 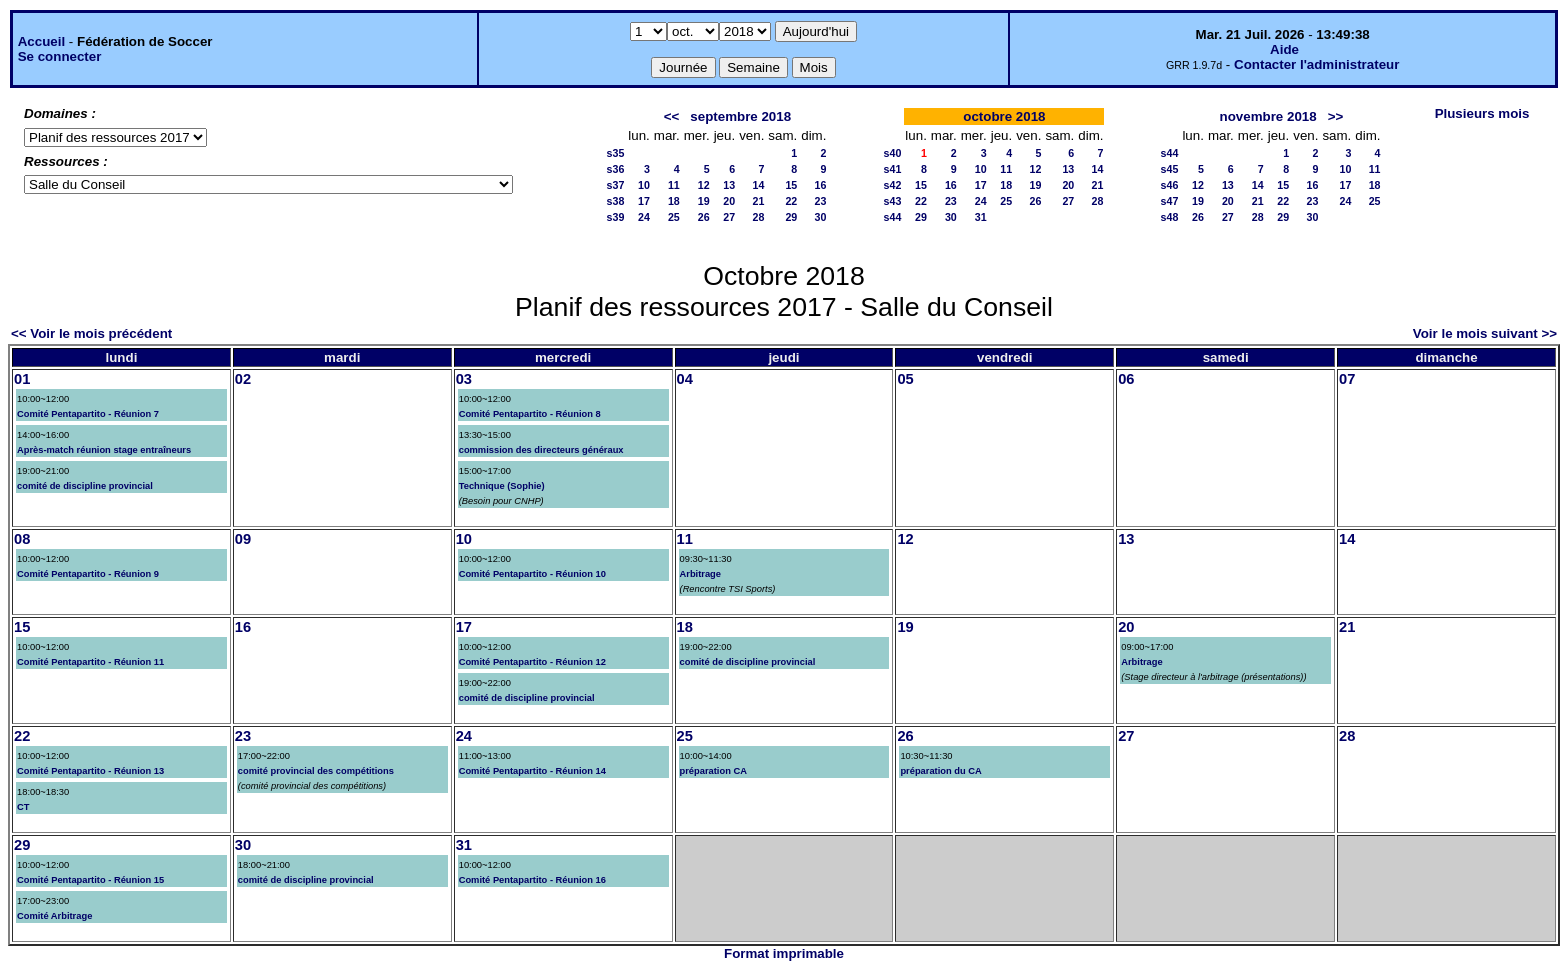 I want to click on s39, so click(x=616, y=217).